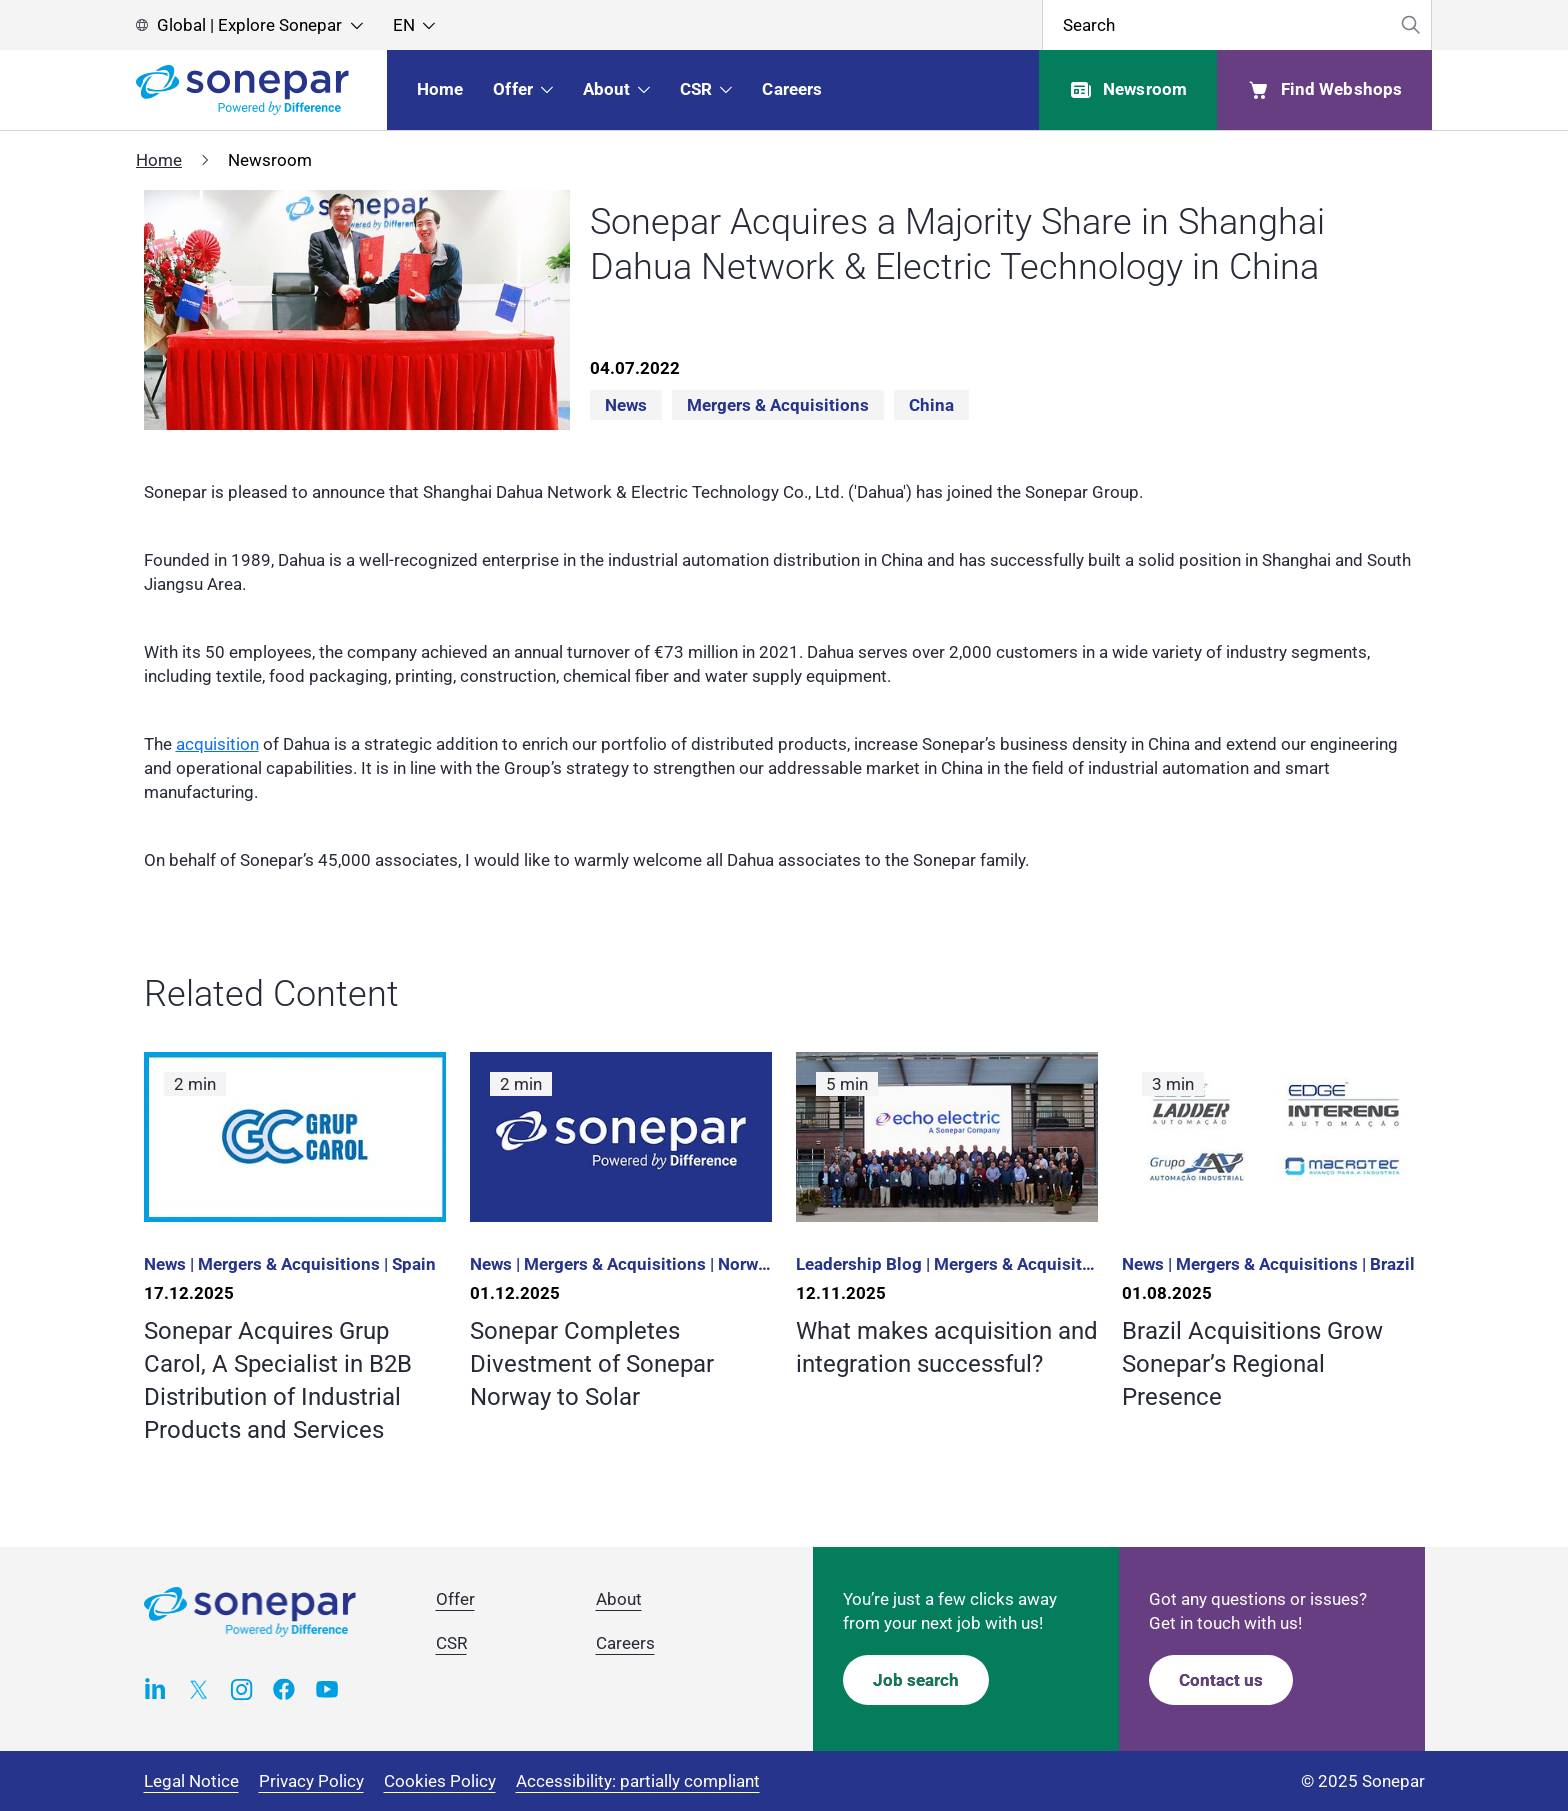 Image resolution: width=1568 pixels, height=1811 pixels. Describe the element at coordinates (916, 1680) in the screenshot. I see `Job search` at that location.